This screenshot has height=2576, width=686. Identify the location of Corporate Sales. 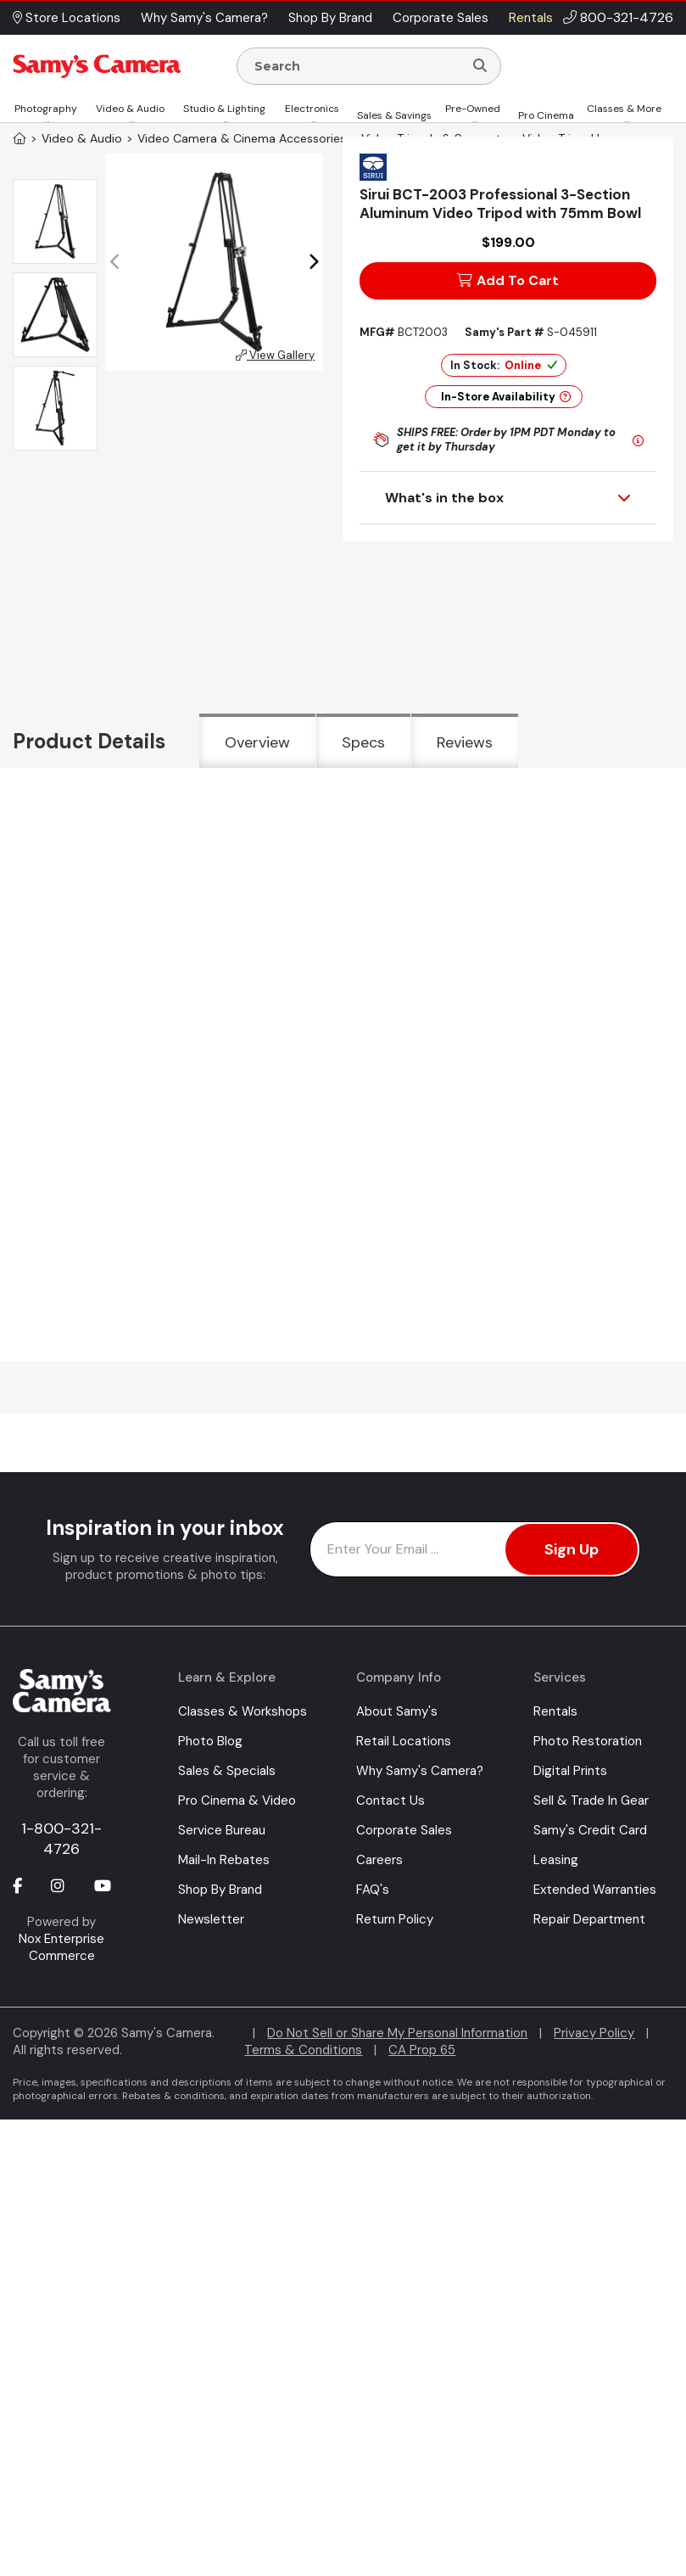
(404, 1830).